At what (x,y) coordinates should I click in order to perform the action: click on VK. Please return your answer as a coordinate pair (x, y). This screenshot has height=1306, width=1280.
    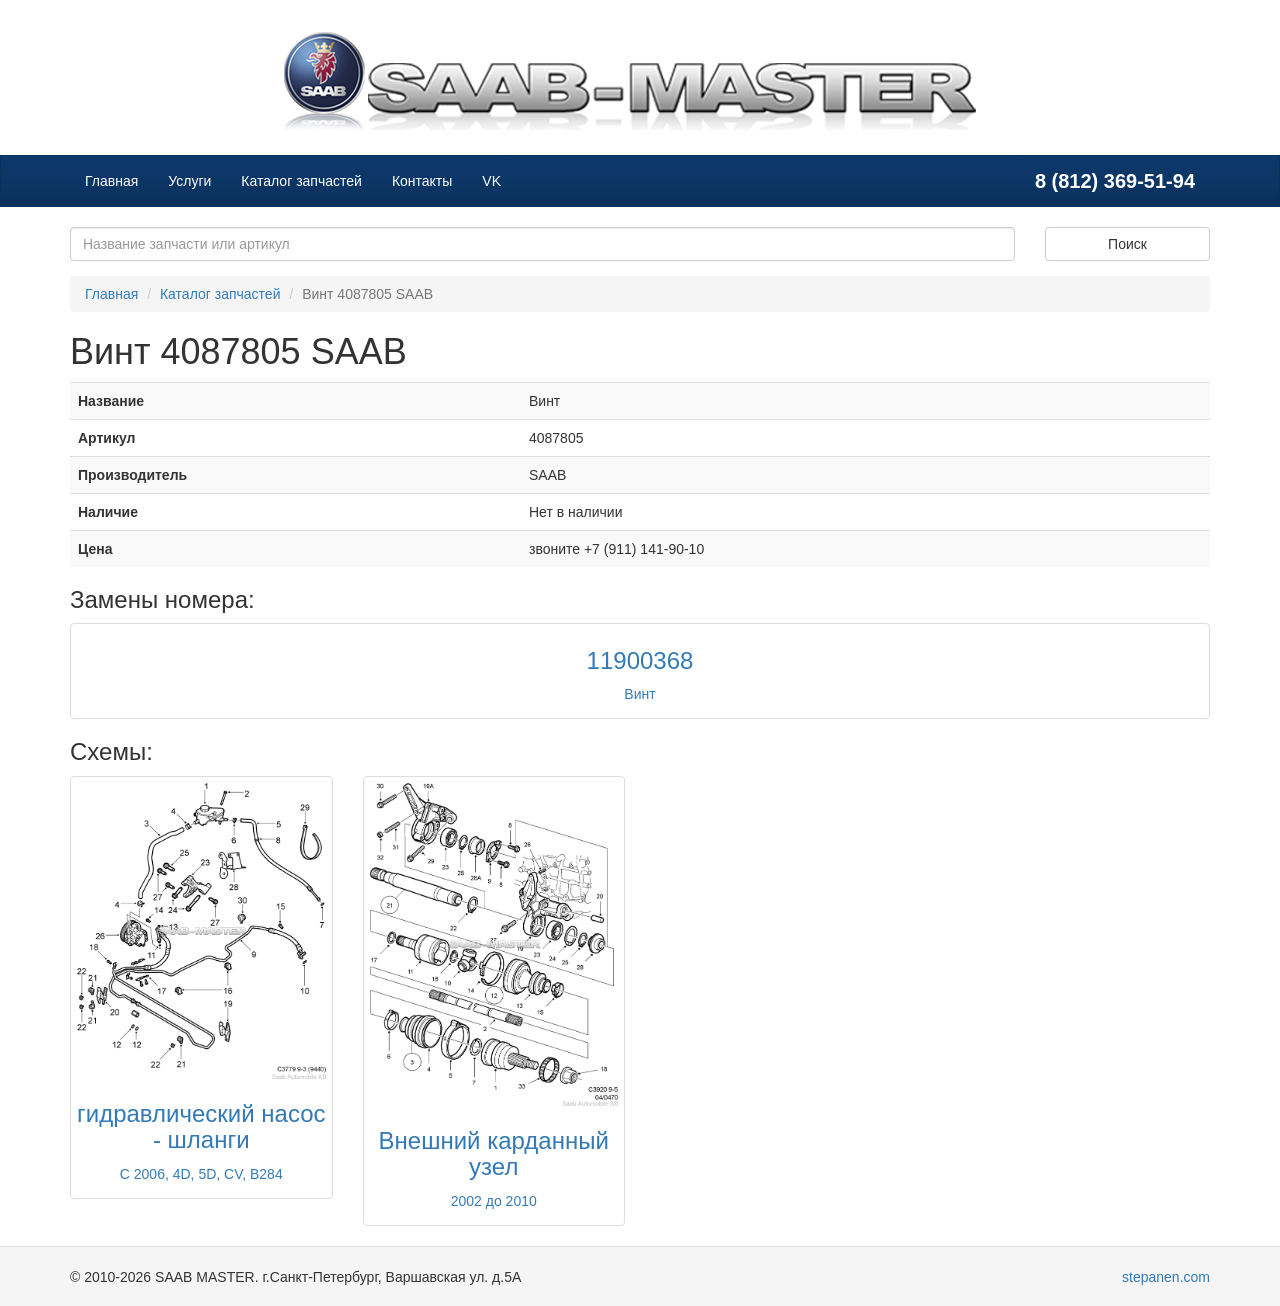
    Looking at the image, I should click on (491, 181).